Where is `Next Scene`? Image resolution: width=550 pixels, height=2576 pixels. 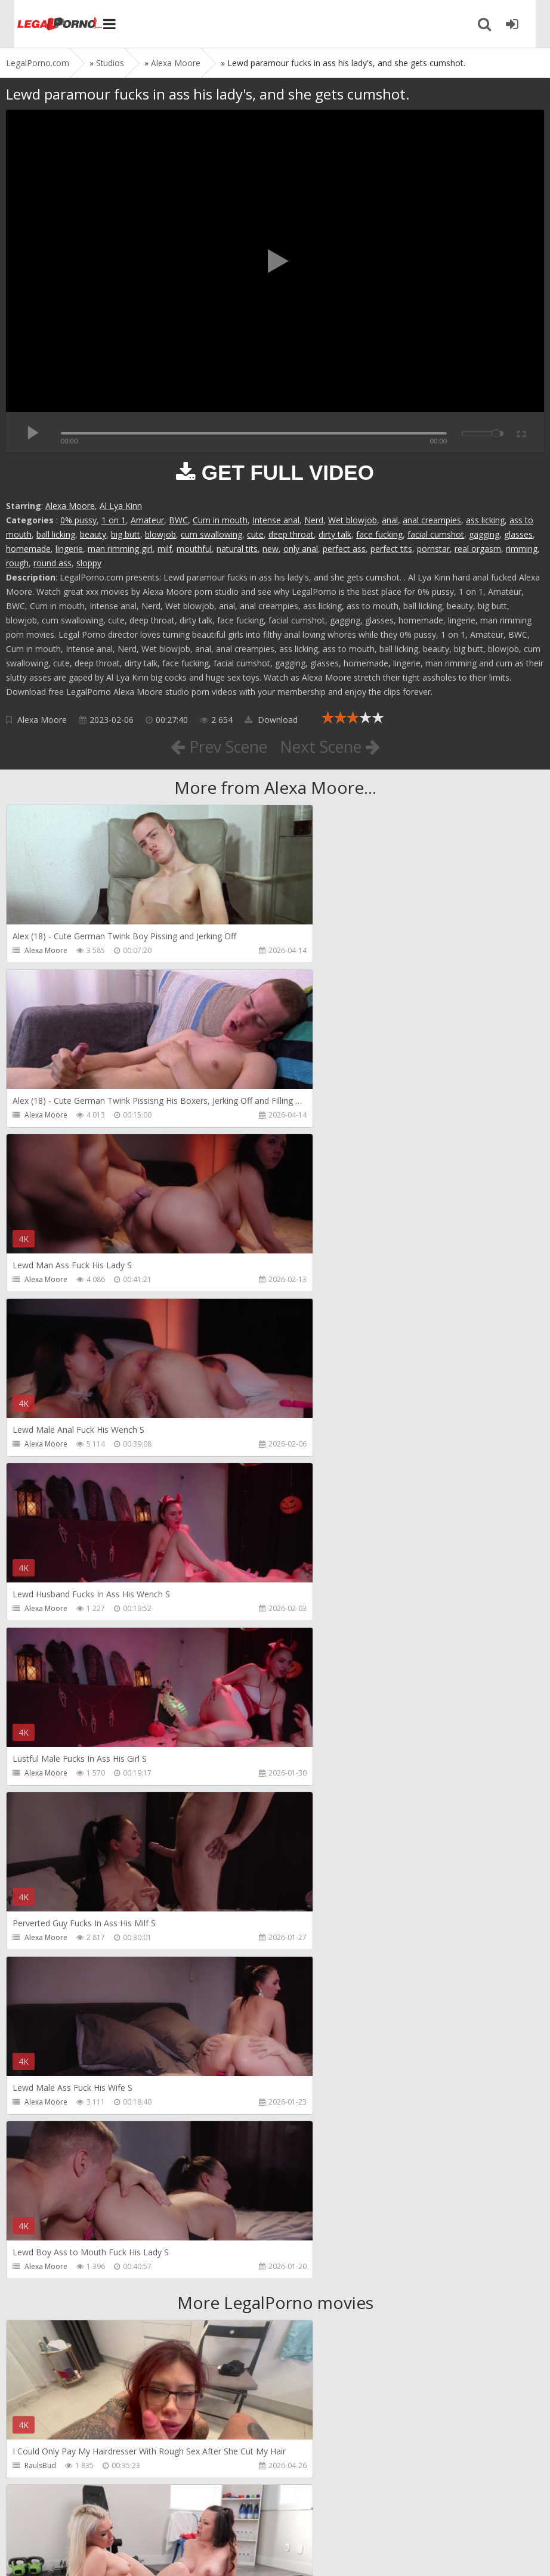
Next Scene is located at coordinates (334, 746).